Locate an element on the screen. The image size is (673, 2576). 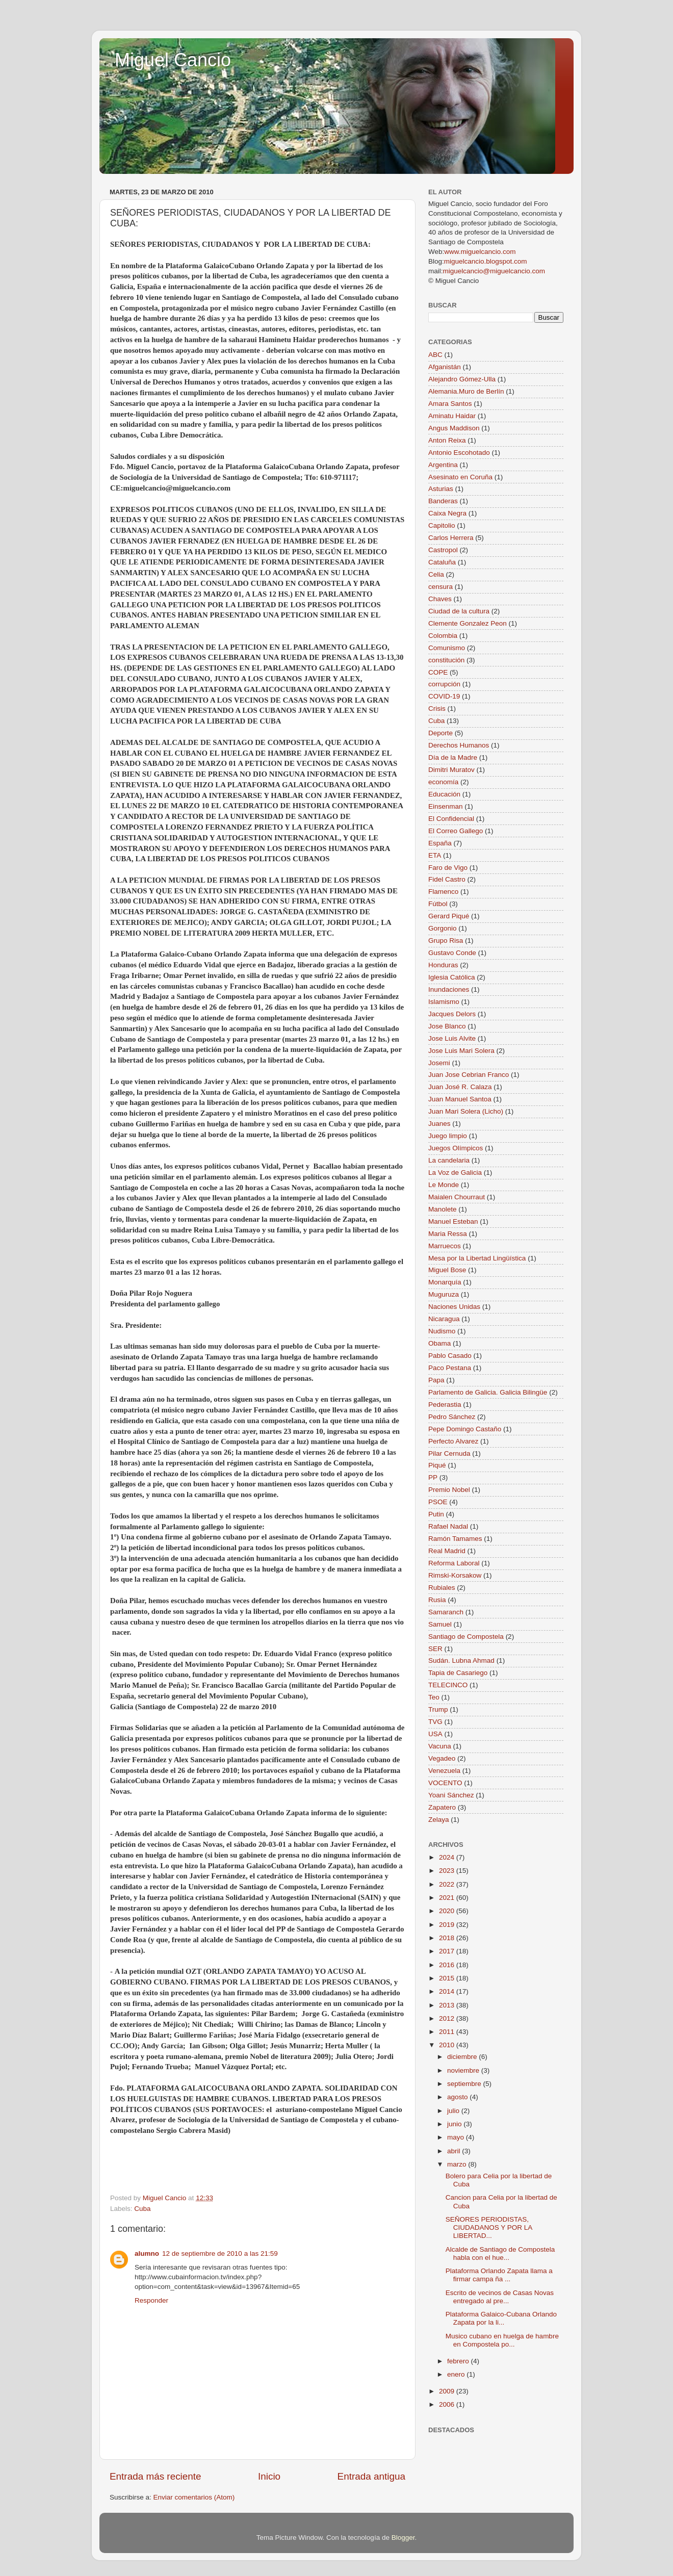
Grupo Risa is located at coordinates (445, 940).